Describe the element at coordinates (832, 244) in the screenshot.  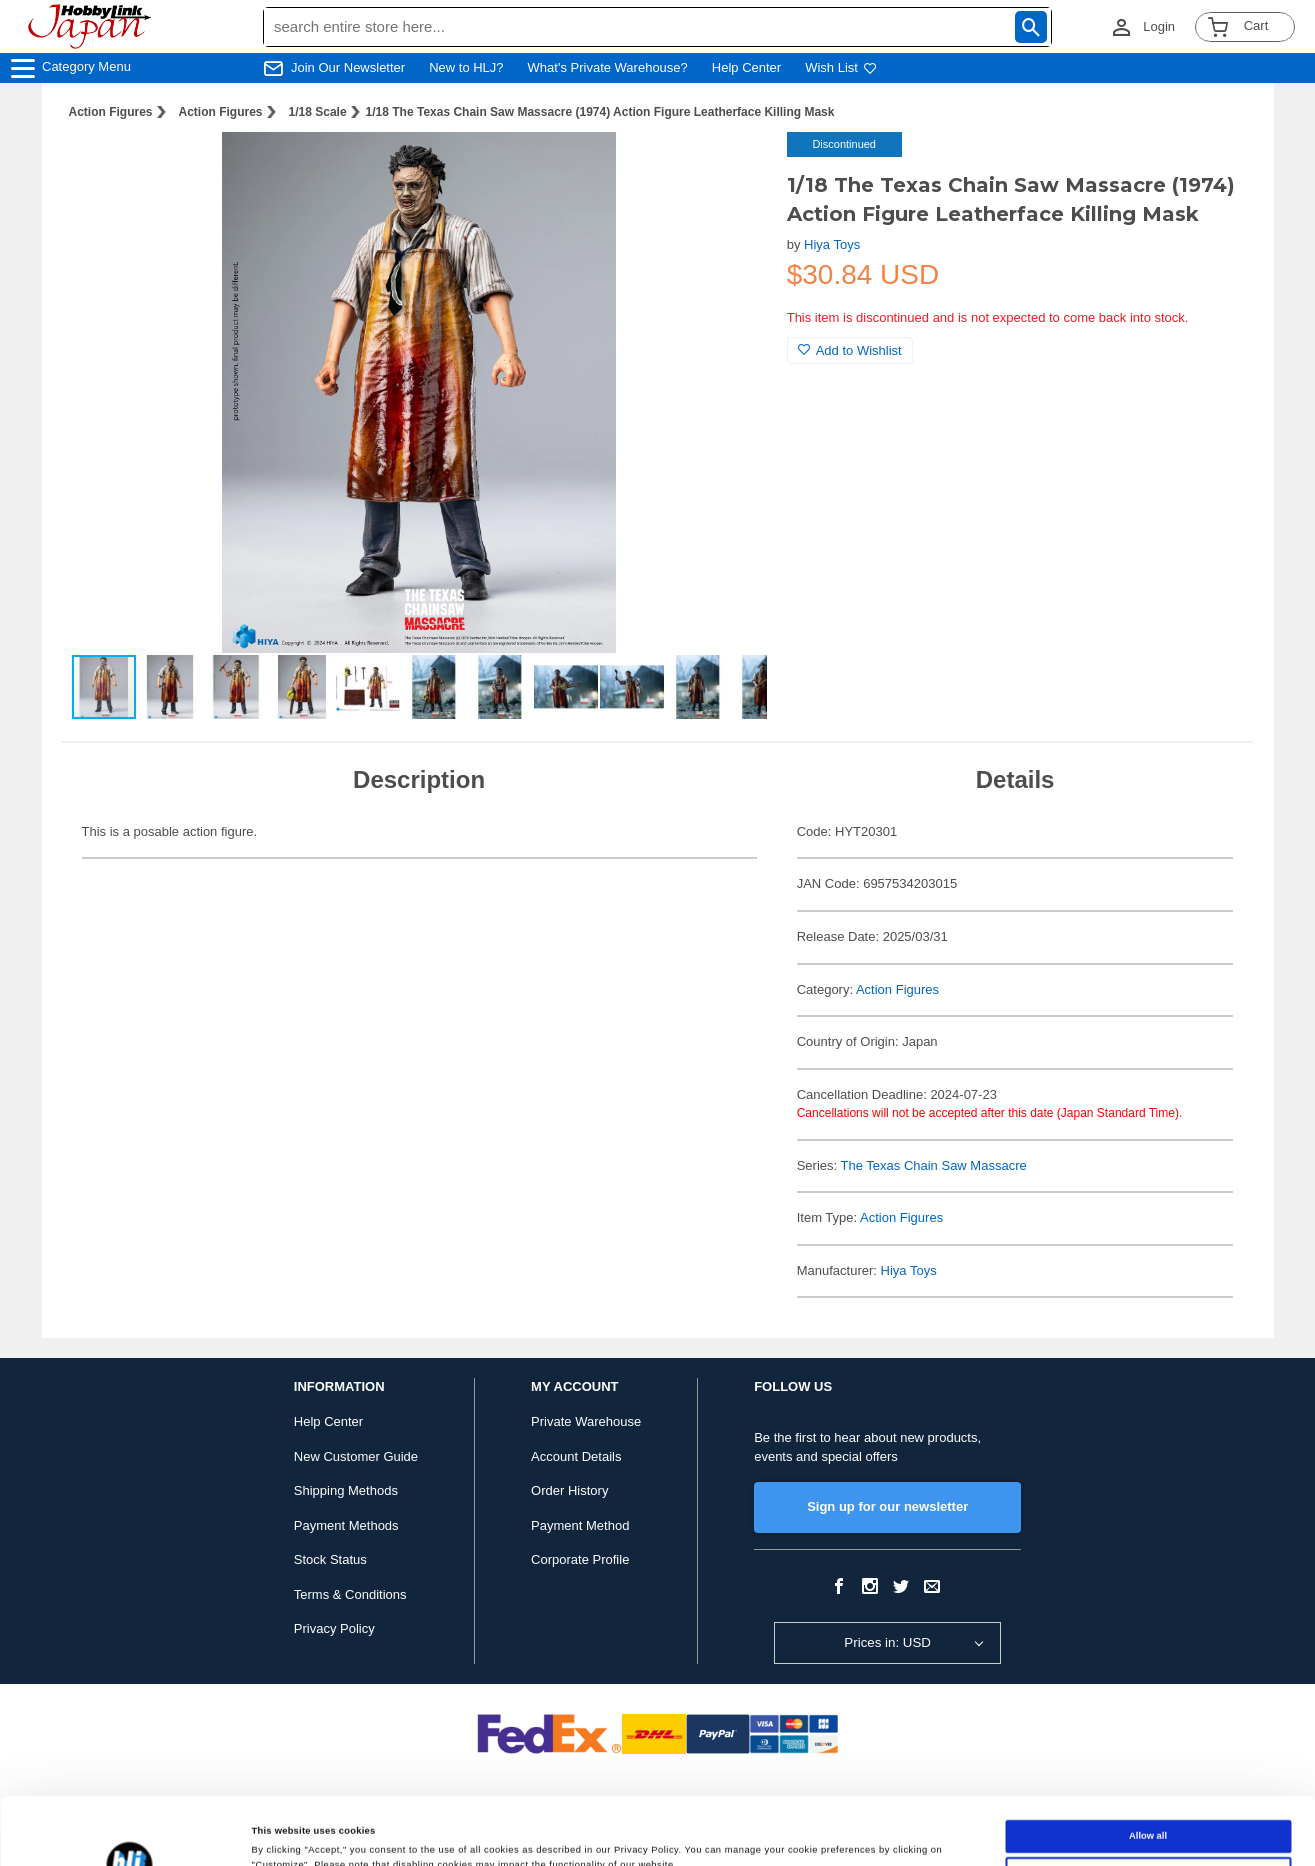
I see `Hiya Toys` at that location.